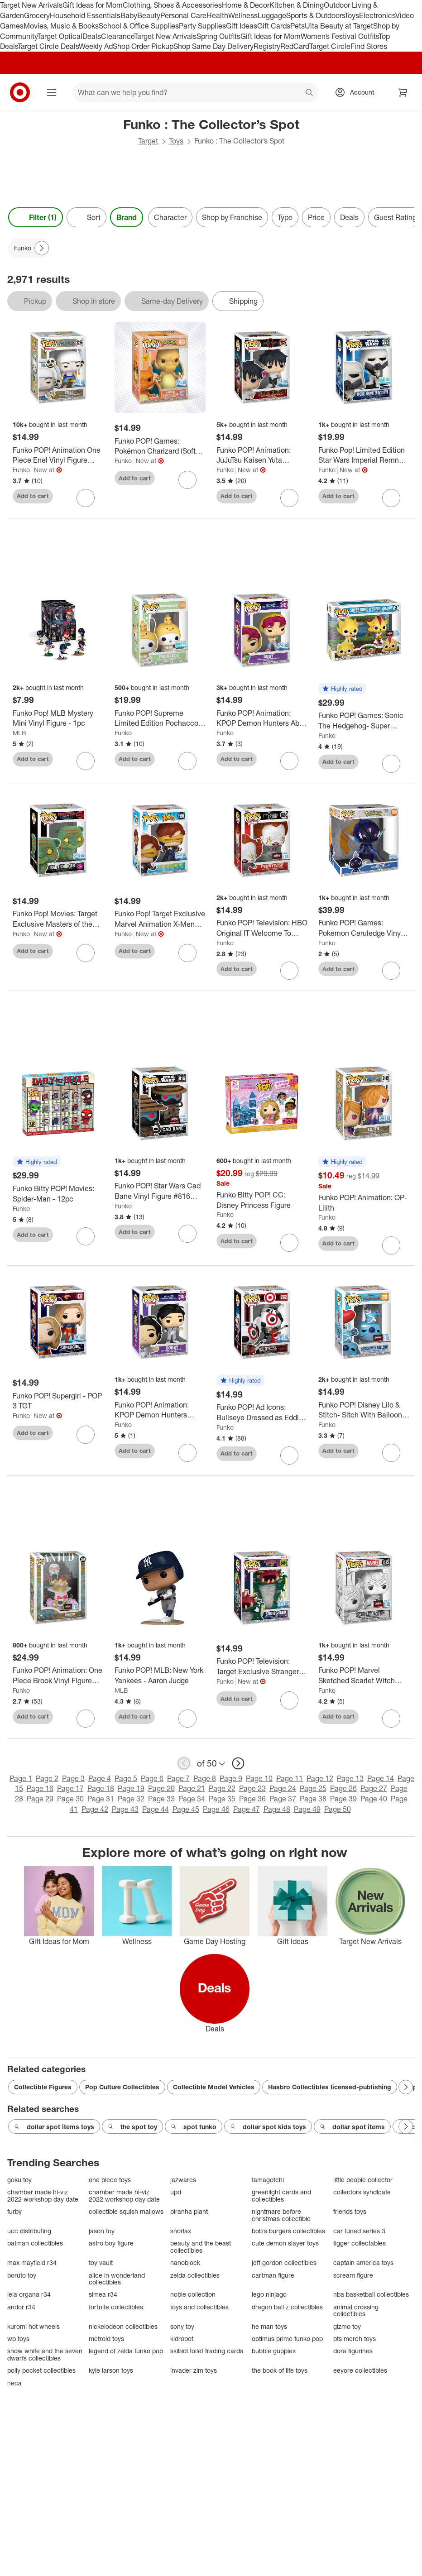 This screenshot has height=2576, width=422. I want to click on bubble guppies, so click(274, 2350).